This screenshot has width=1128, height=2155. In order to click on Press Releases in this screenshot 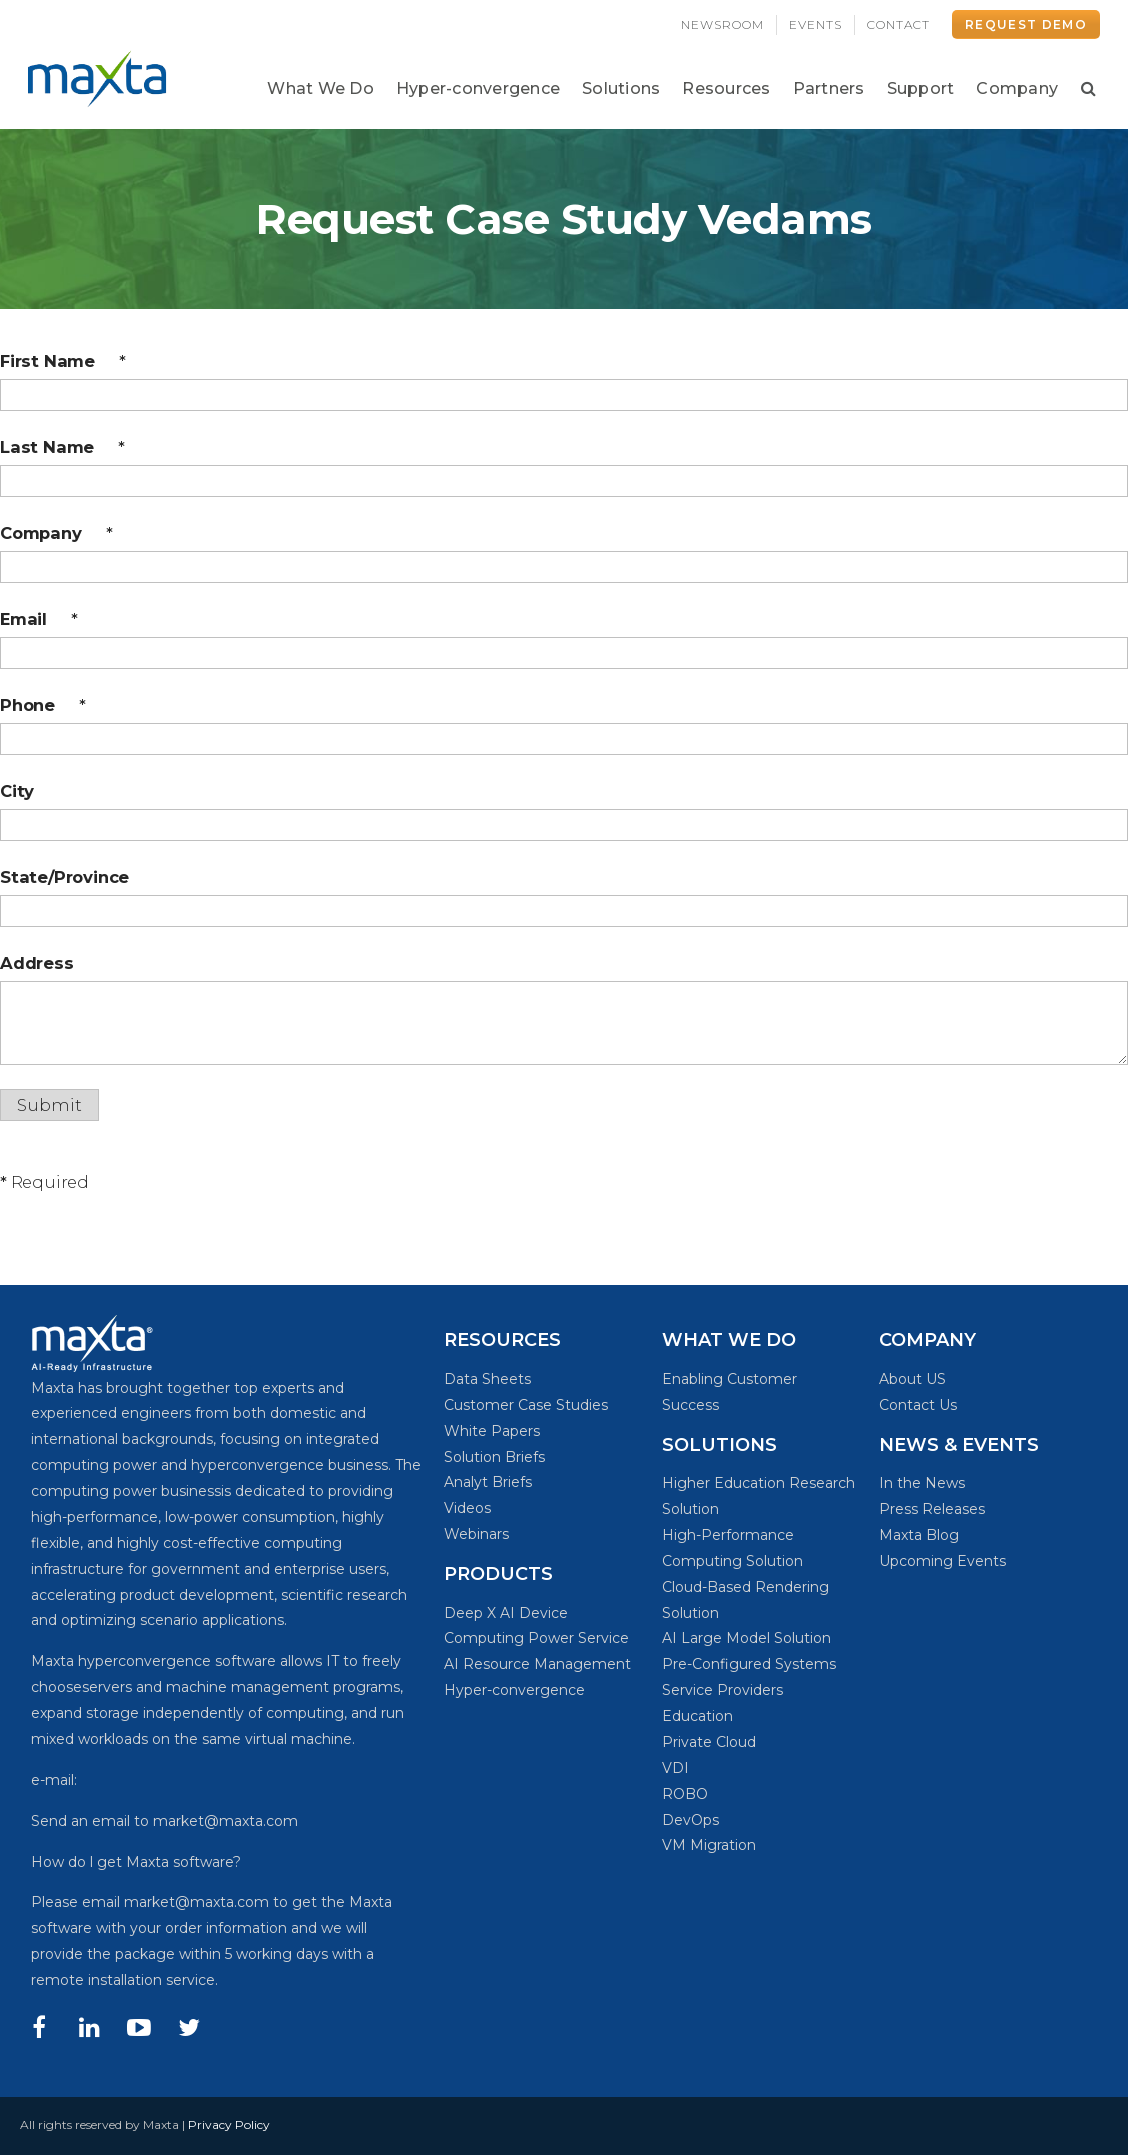, I will do `click(932, 1509)`.